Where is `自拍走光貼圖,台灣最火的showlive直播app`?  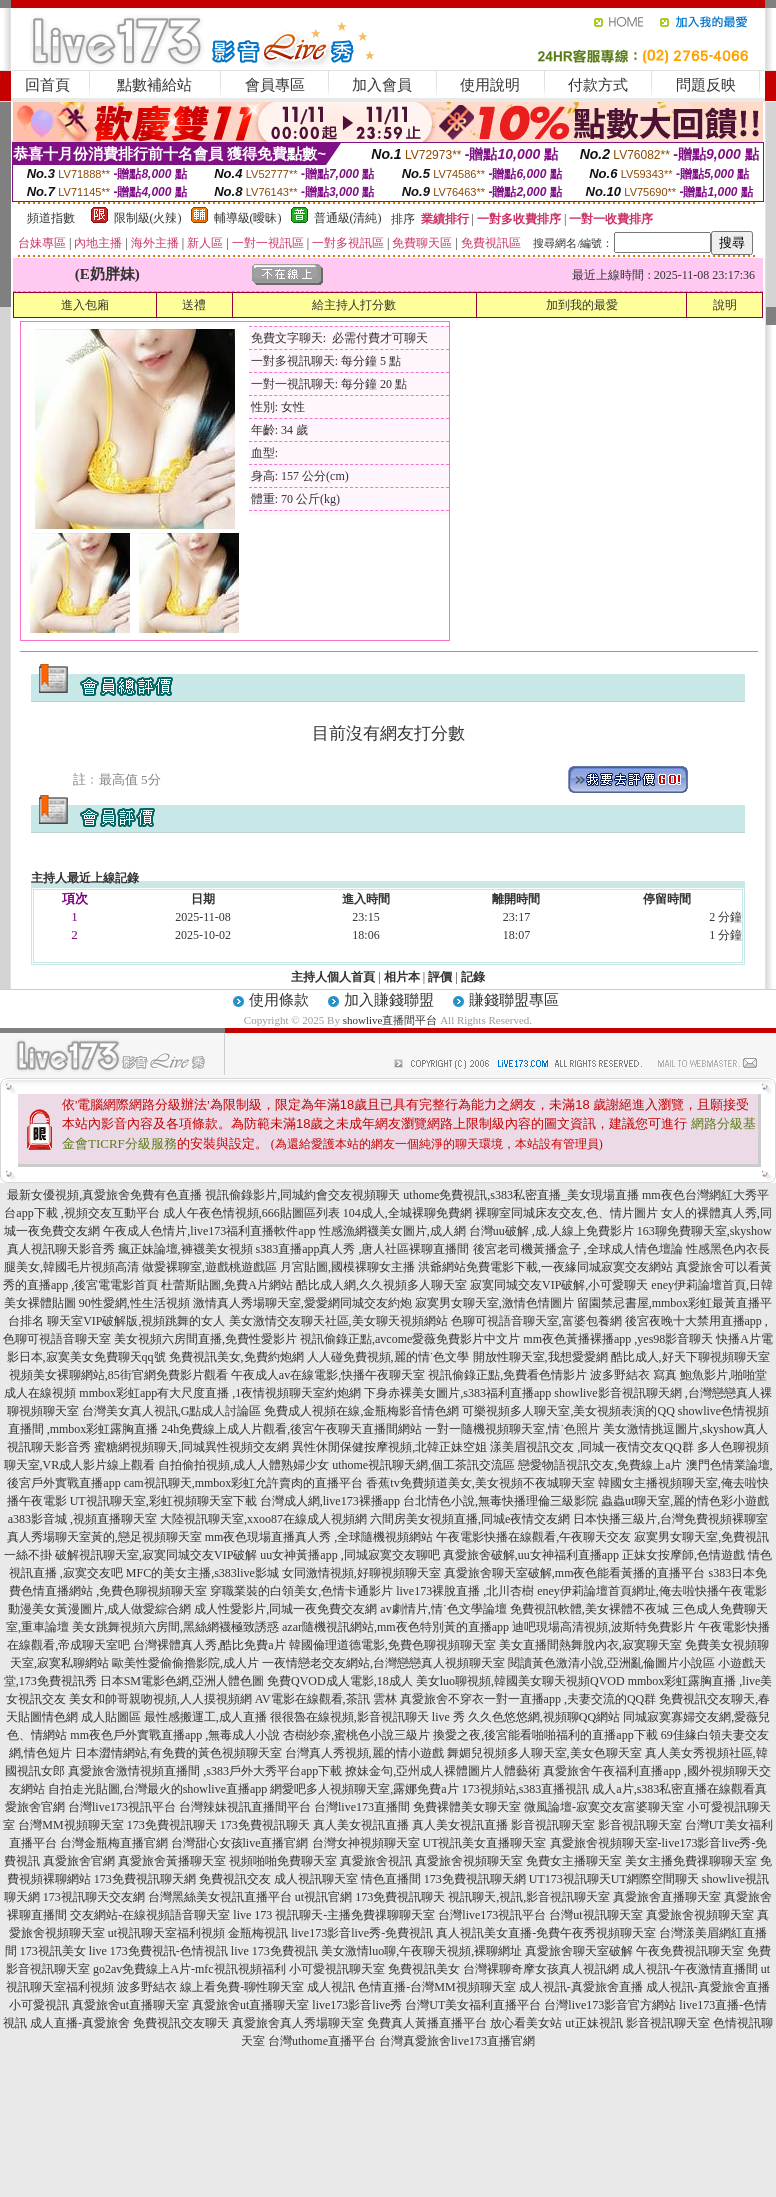 自拍走光貼圖,台灣最火的showlive直播app is located at coordinates (158, 1789).